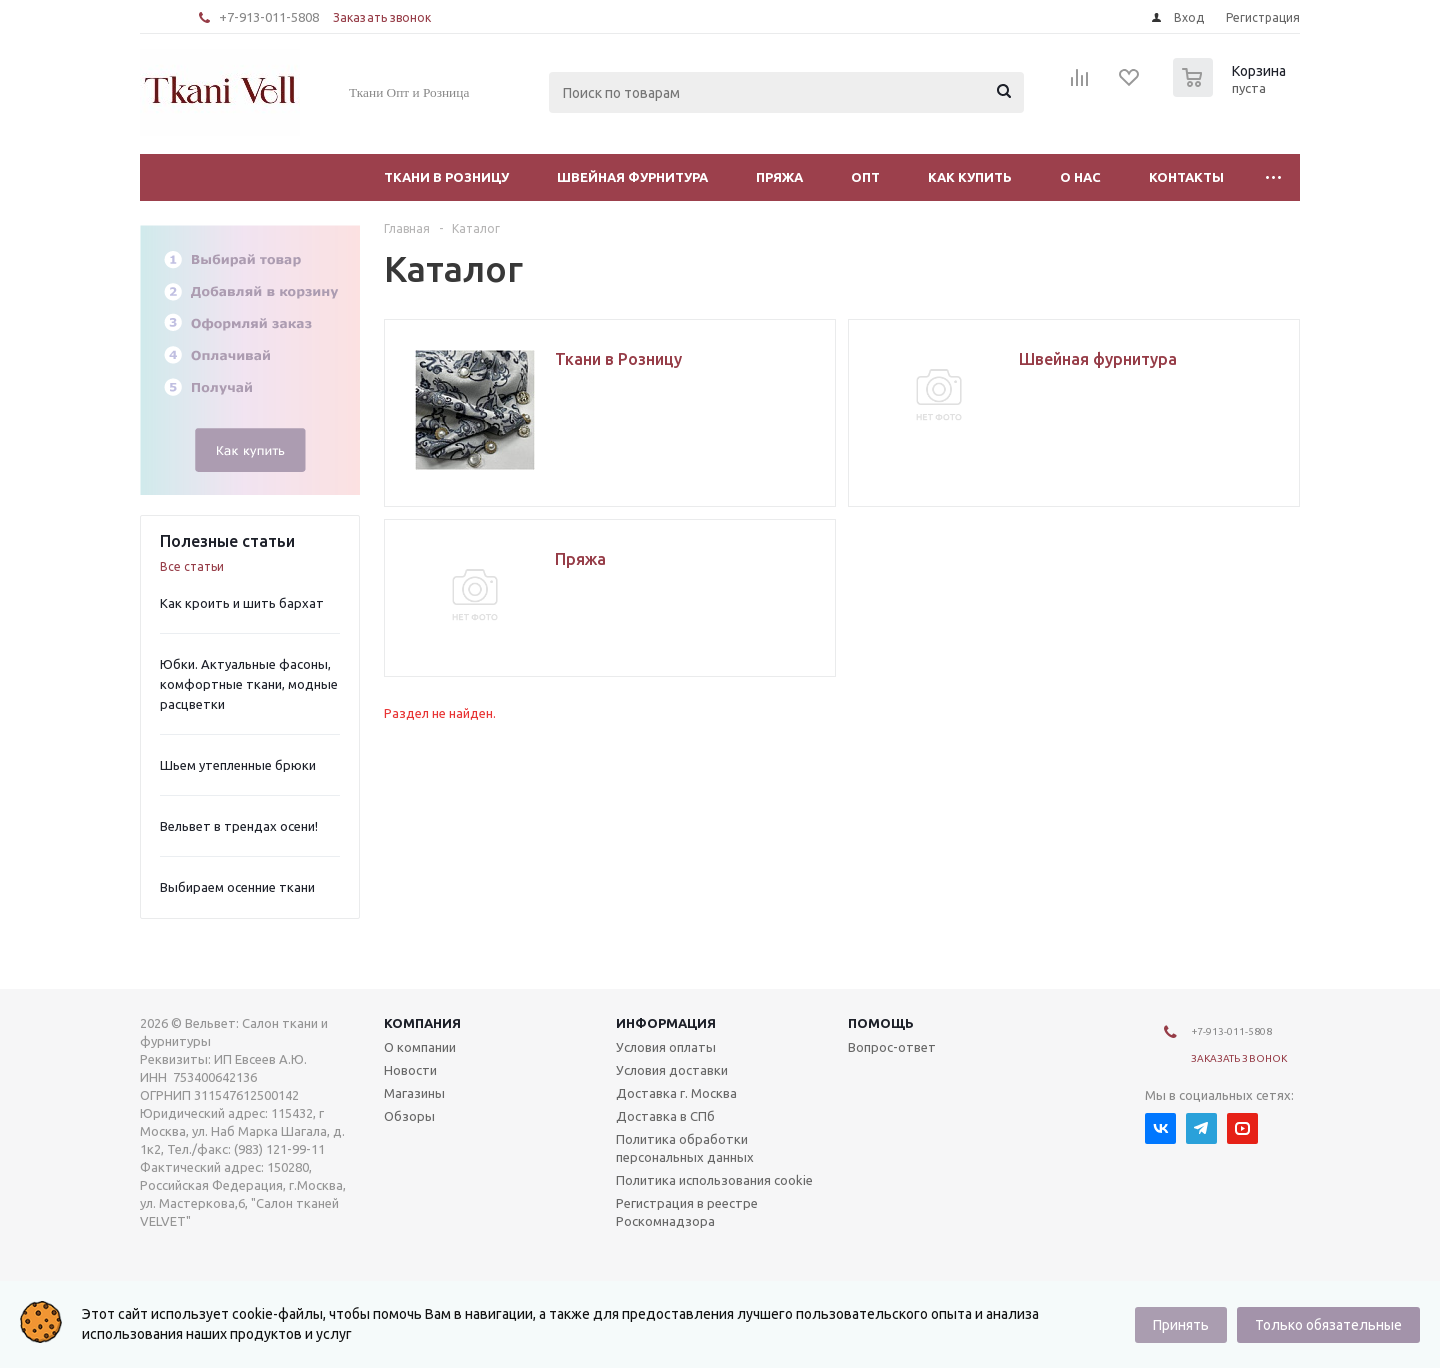 The width and height of the screenshot is (1440, 1368). What do you see at coordinates (881, 1023) in the screenshot?
I see `Помощь` at bounding box center [881, 1023].